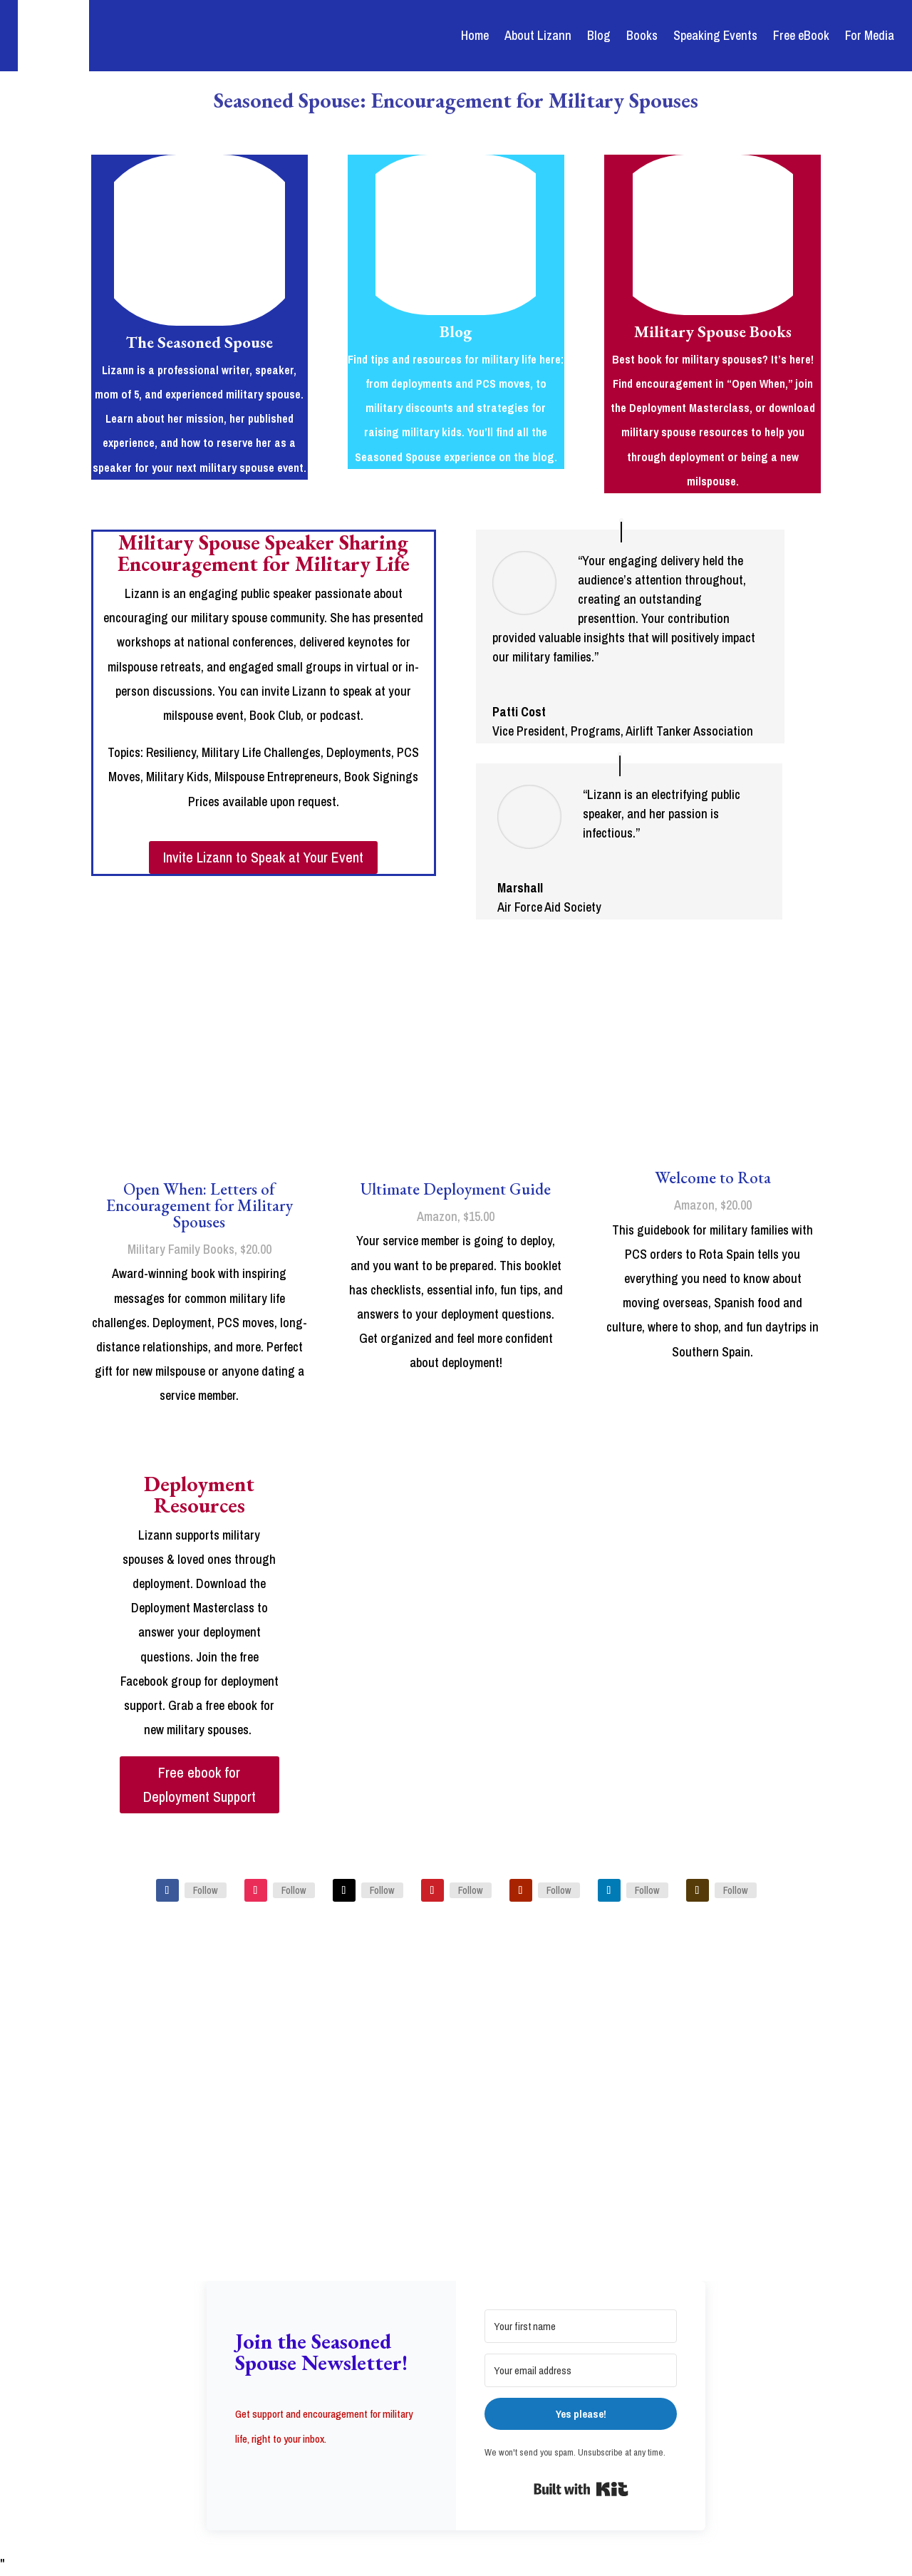 Image resolution: width=912 pixels, height=2576 pixels. What do you see at coordinates (581, 2489) in the screenshot?
I see `Built with Kit` at bounding box center [581, 2489].